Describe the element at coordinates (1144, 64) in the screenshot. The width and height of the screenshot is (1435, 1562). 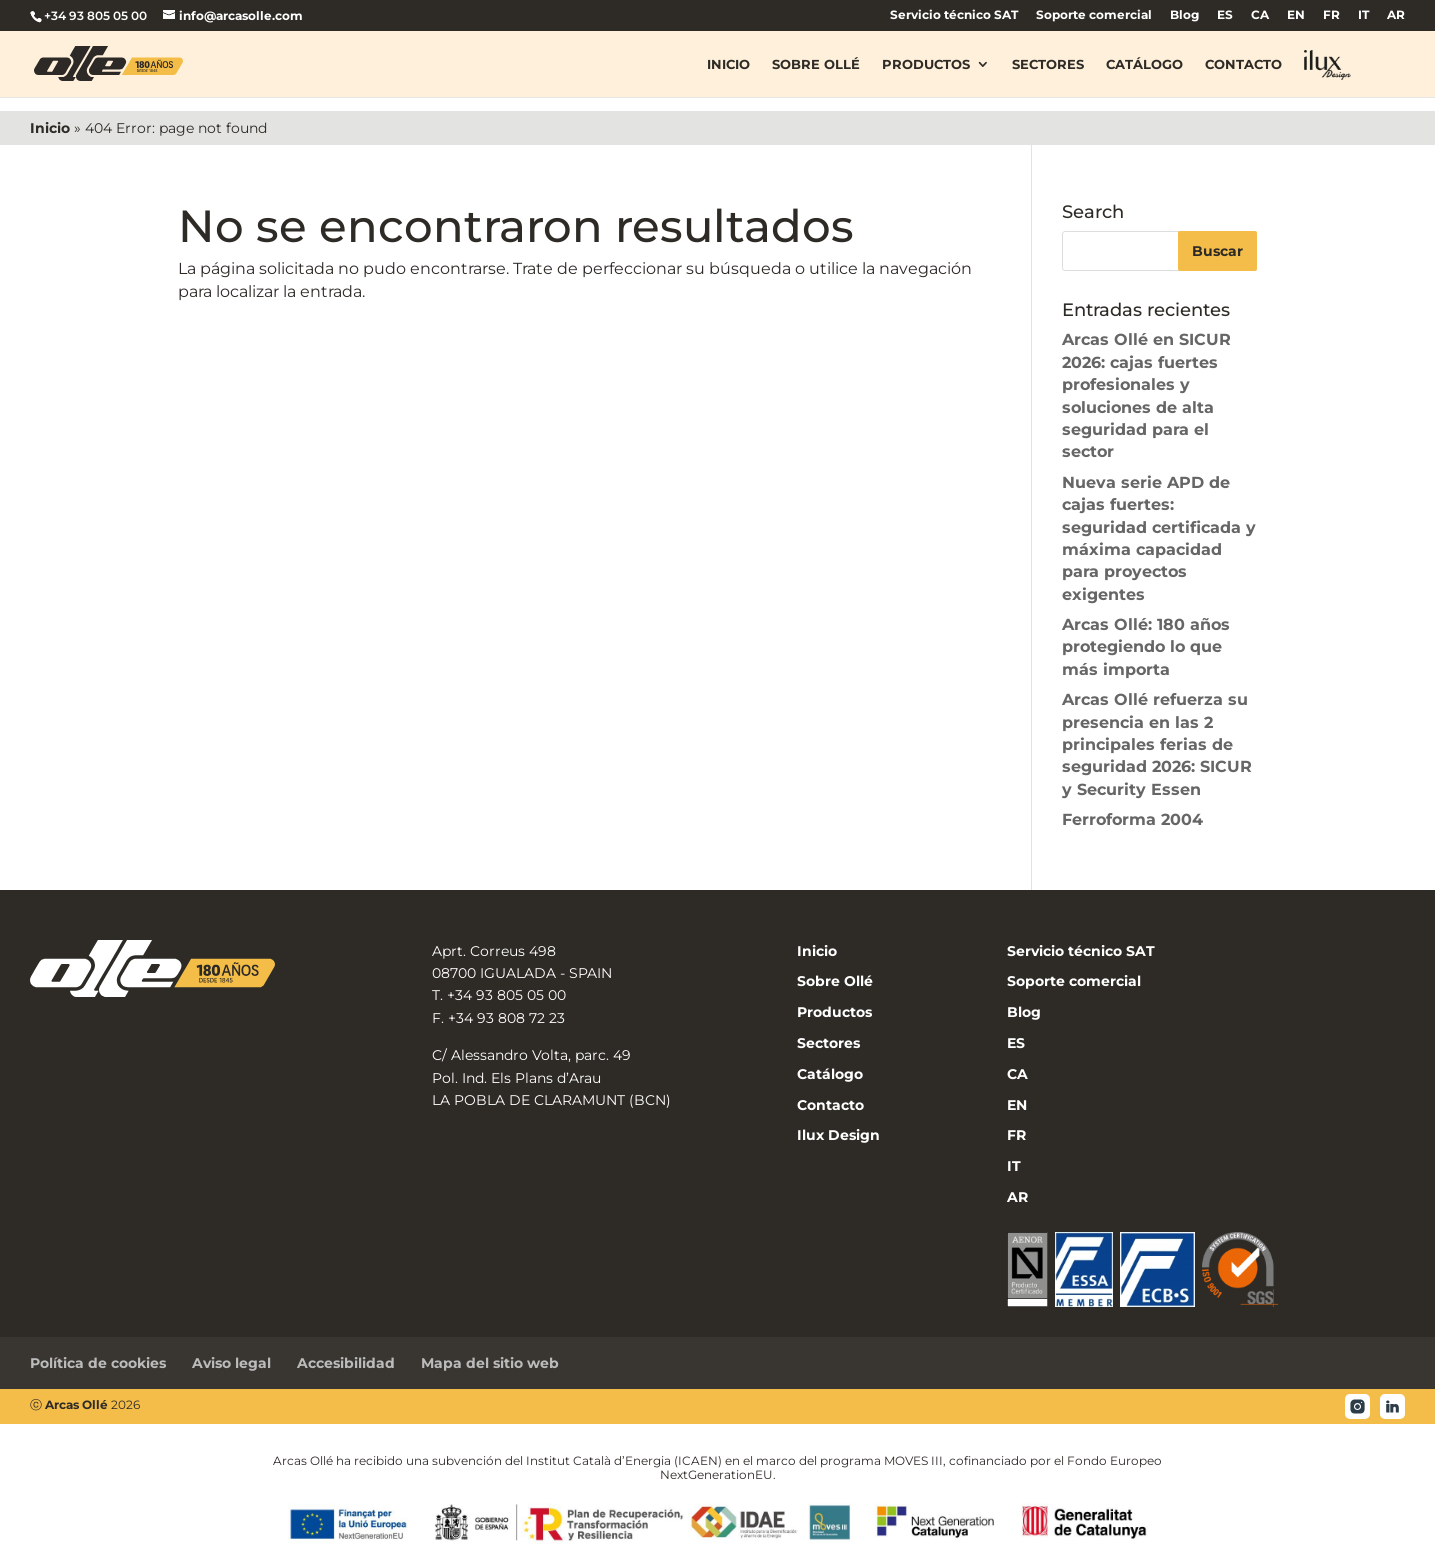
I see `Catálogo` at that location.